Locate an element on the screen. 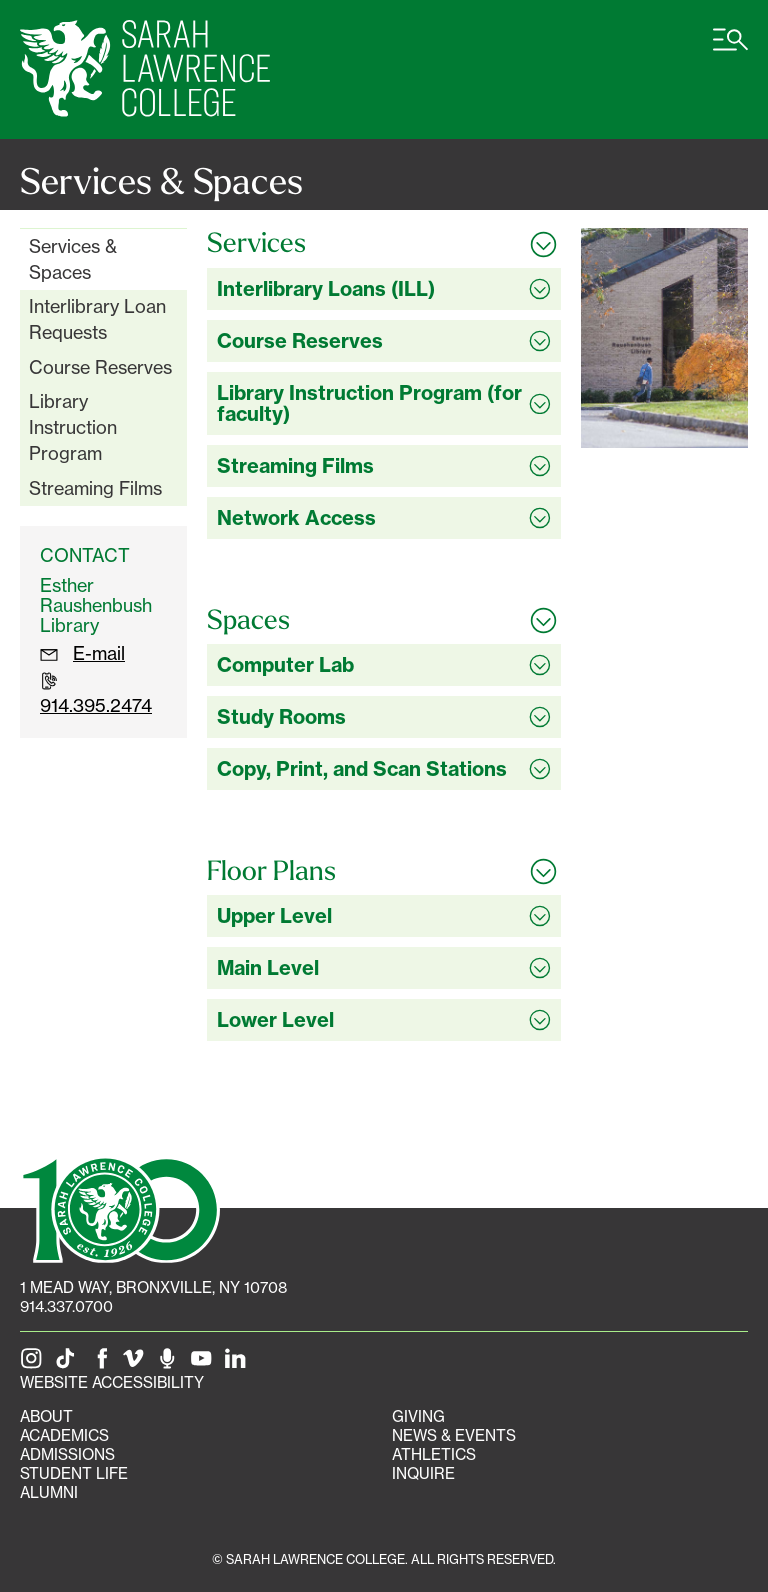  Services & Spaces is located at coordinates (73, 259).